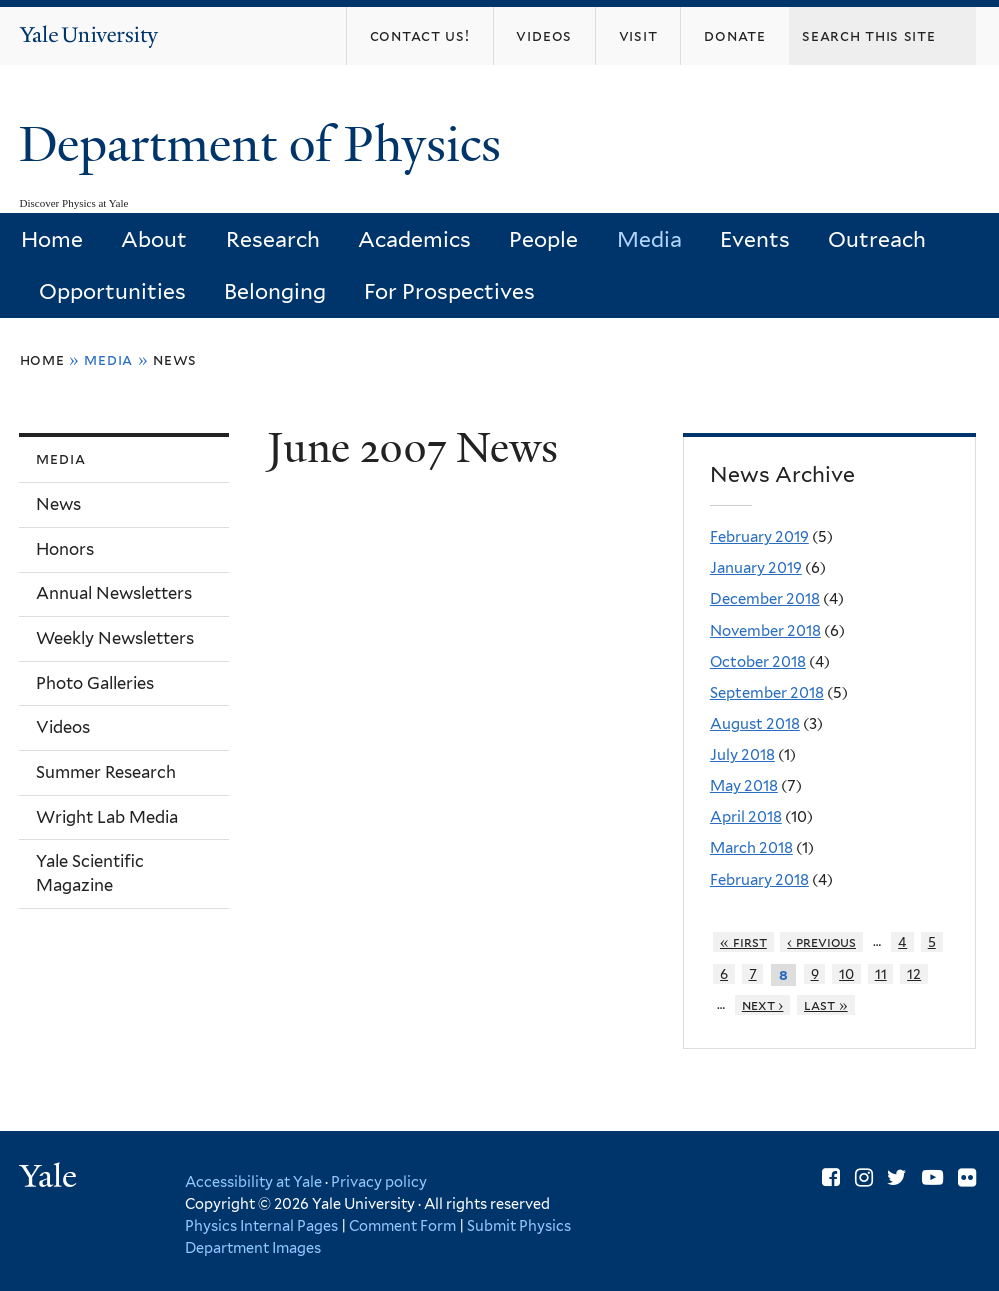 This screenshot has height=1291, width=999. What do you see at coordinates (253, 1181) in the screenshot?
I see `Accessibility at Yale` at bounding box center [253, 1181].